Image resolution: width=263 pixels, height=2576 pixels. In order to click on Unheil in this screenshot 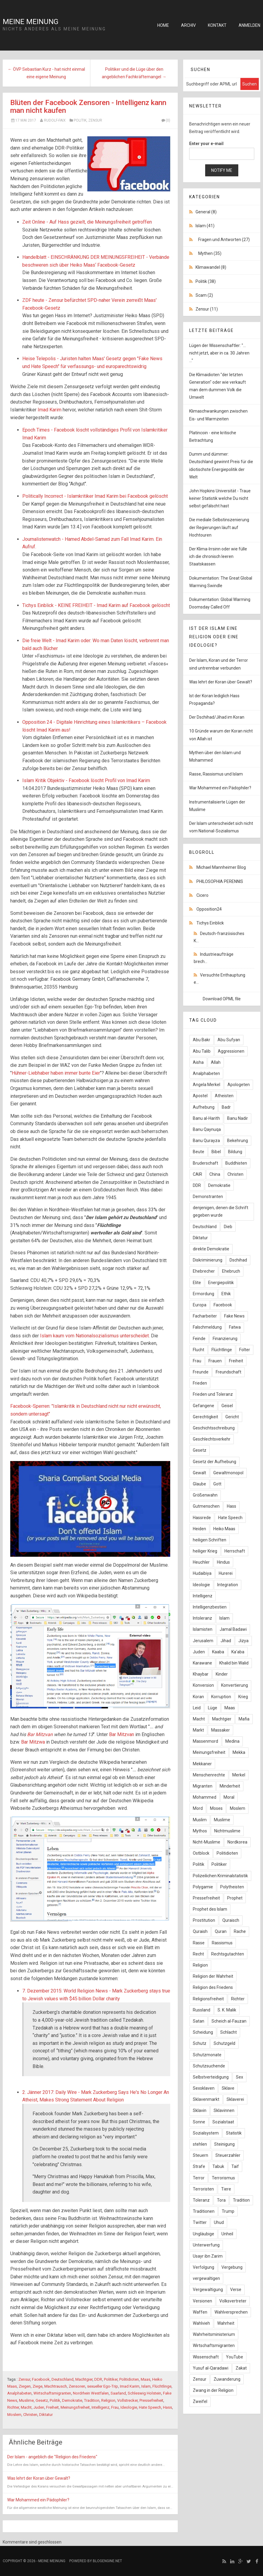, I will do `click(227, 2233)`.